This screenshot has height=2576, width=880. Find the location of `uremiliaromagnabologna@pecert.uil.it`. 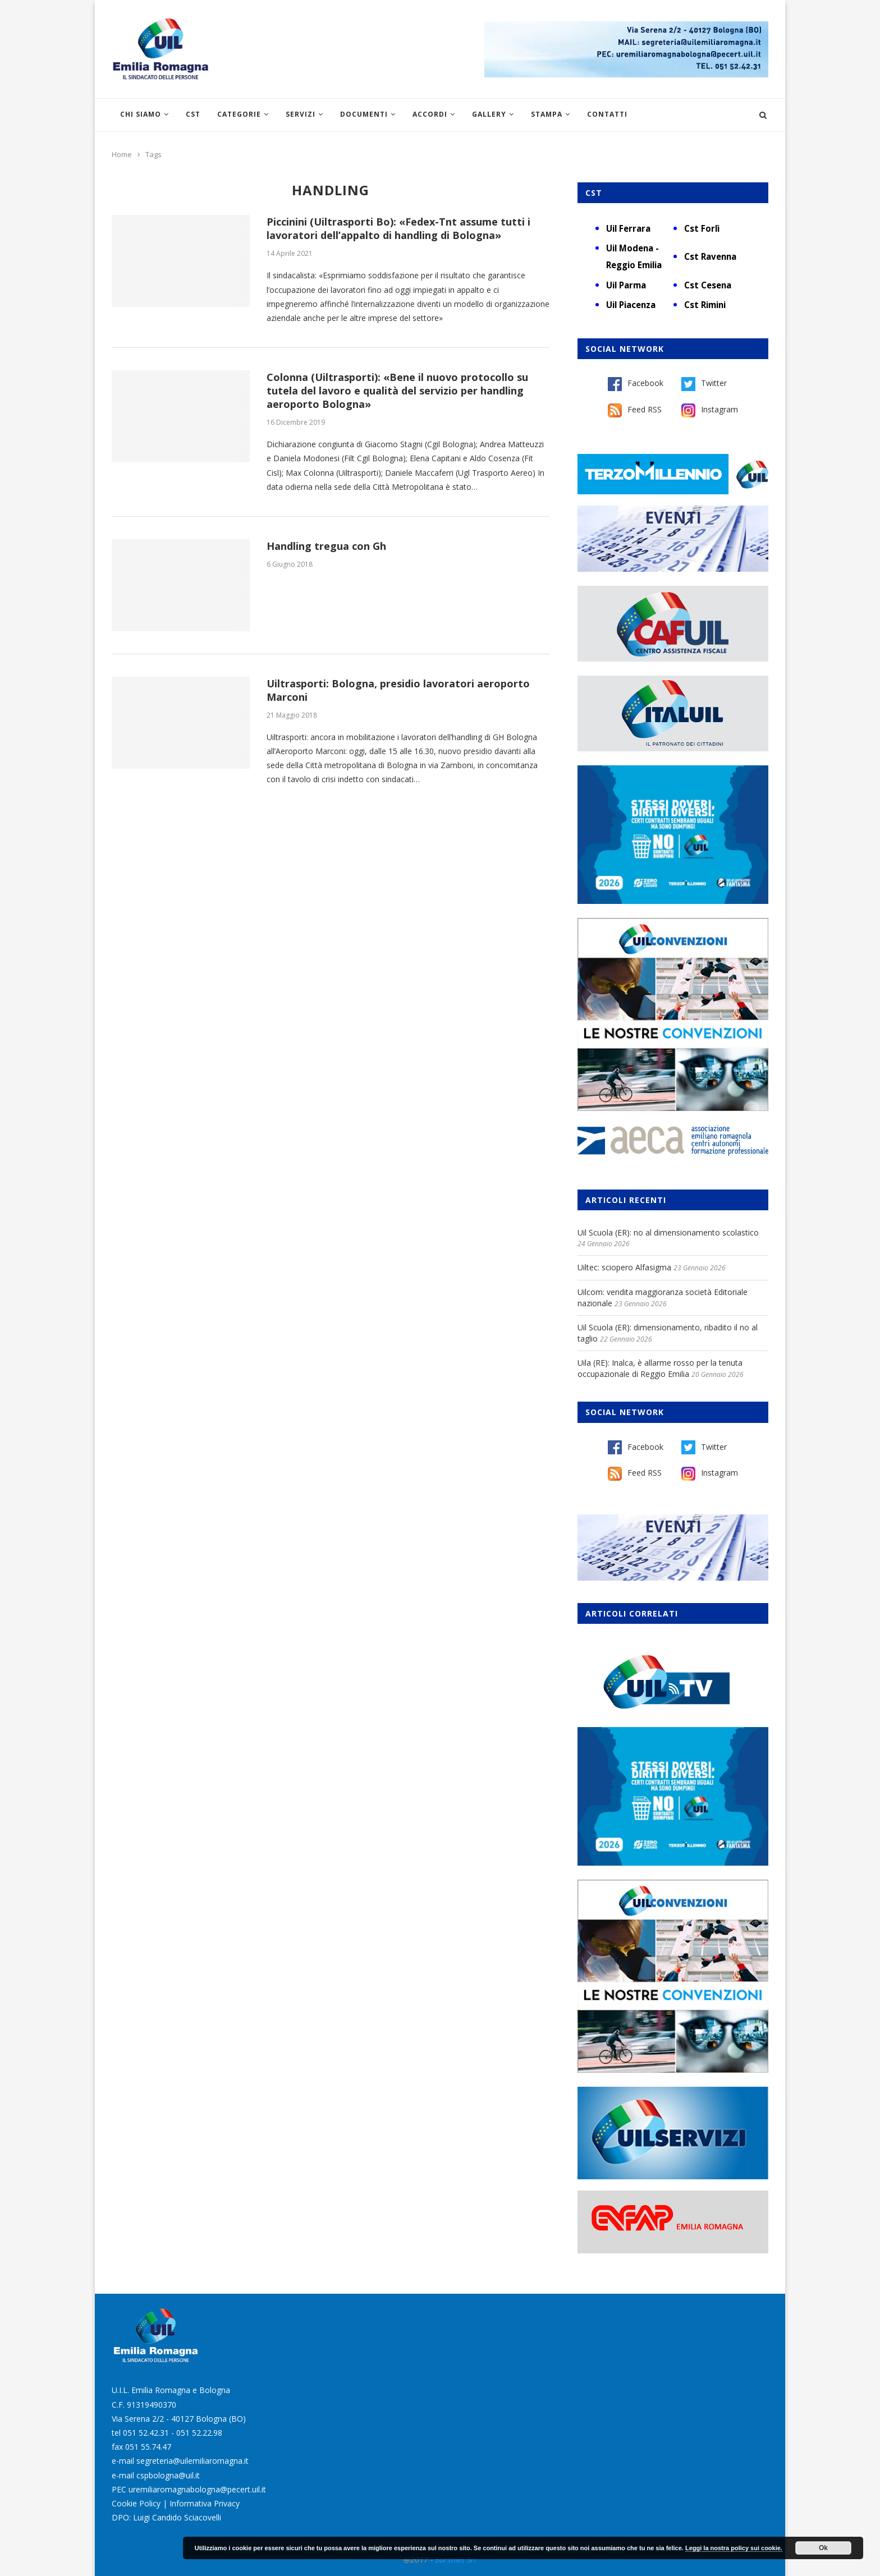

uremiliaromagnabologna@pecert.uil.it is located at coordinates (197, 2489).